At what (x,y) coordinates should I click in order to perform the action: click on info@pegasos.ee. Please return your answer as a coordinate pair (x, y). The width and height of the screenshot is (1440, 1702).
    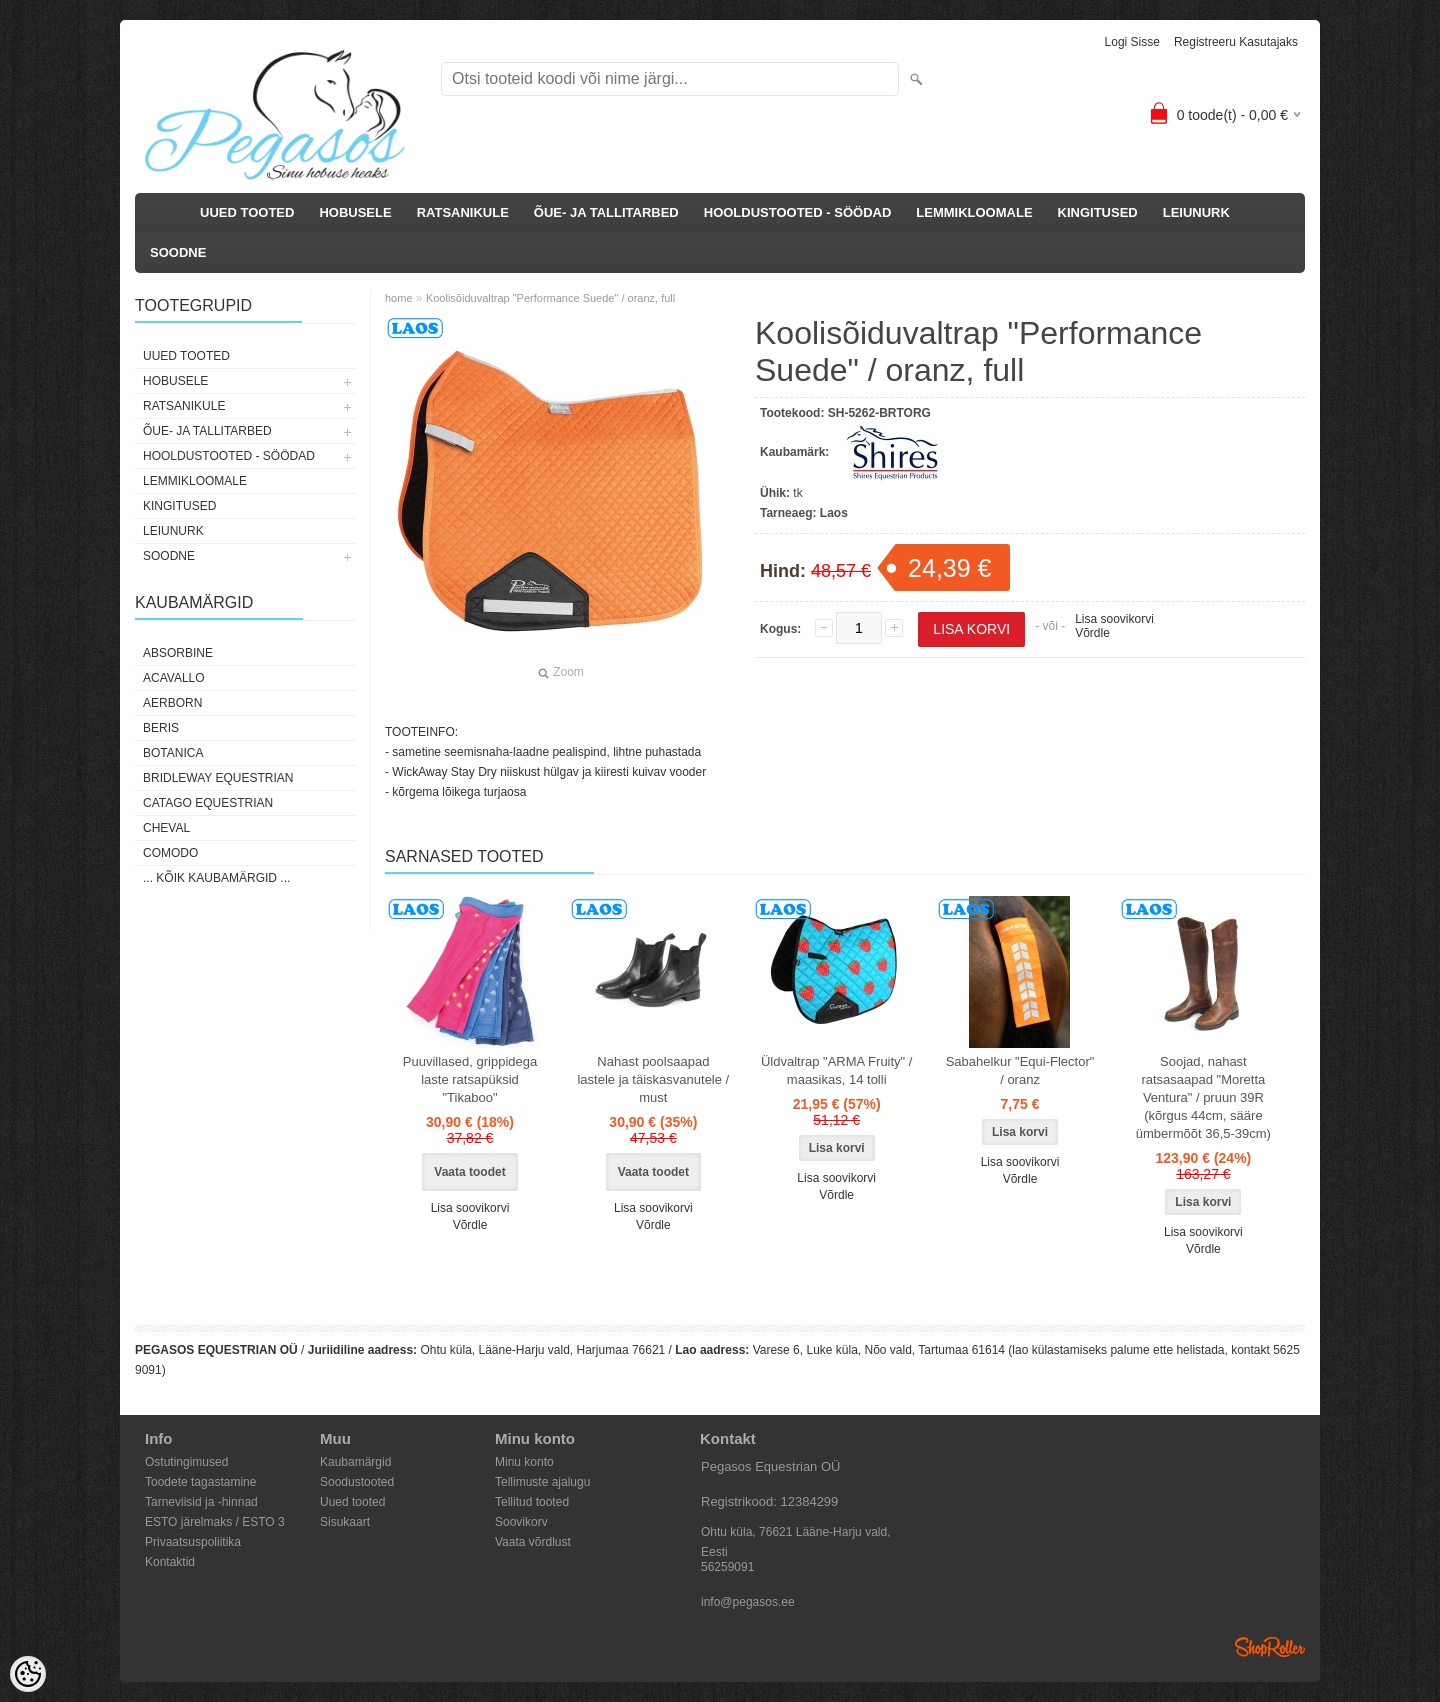
    Looking at the image, I should click on (748, 1602).